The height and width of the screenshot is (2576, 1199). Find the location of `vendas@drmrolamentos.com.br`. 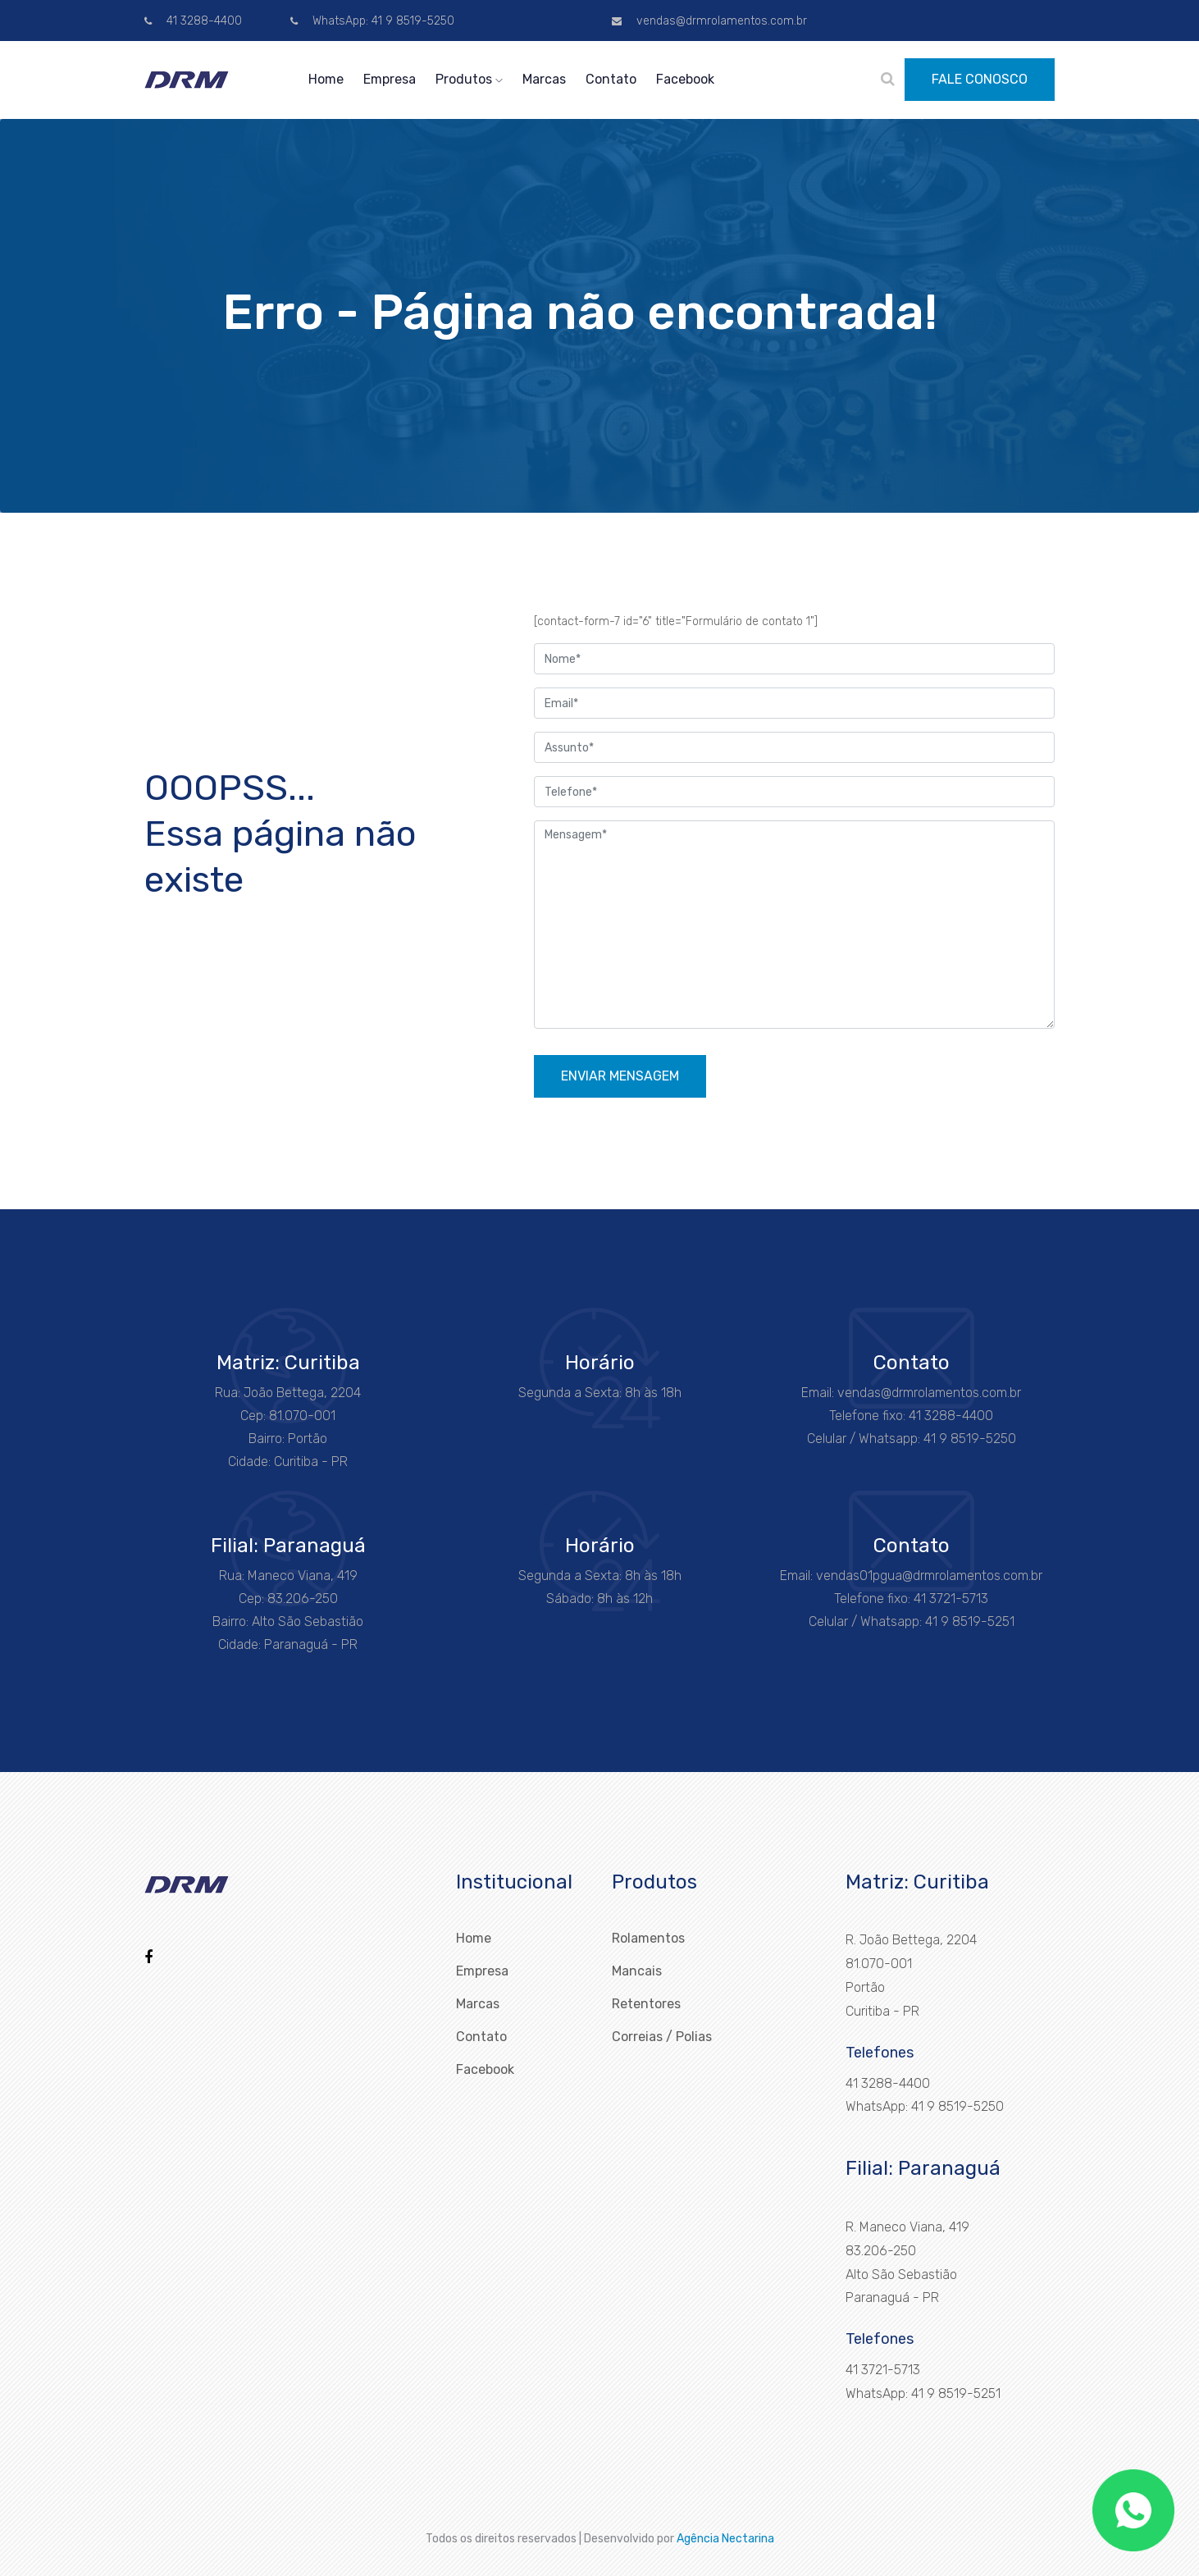

vendas@drmrolamentos.com.br is located at coordinates (709, 21).